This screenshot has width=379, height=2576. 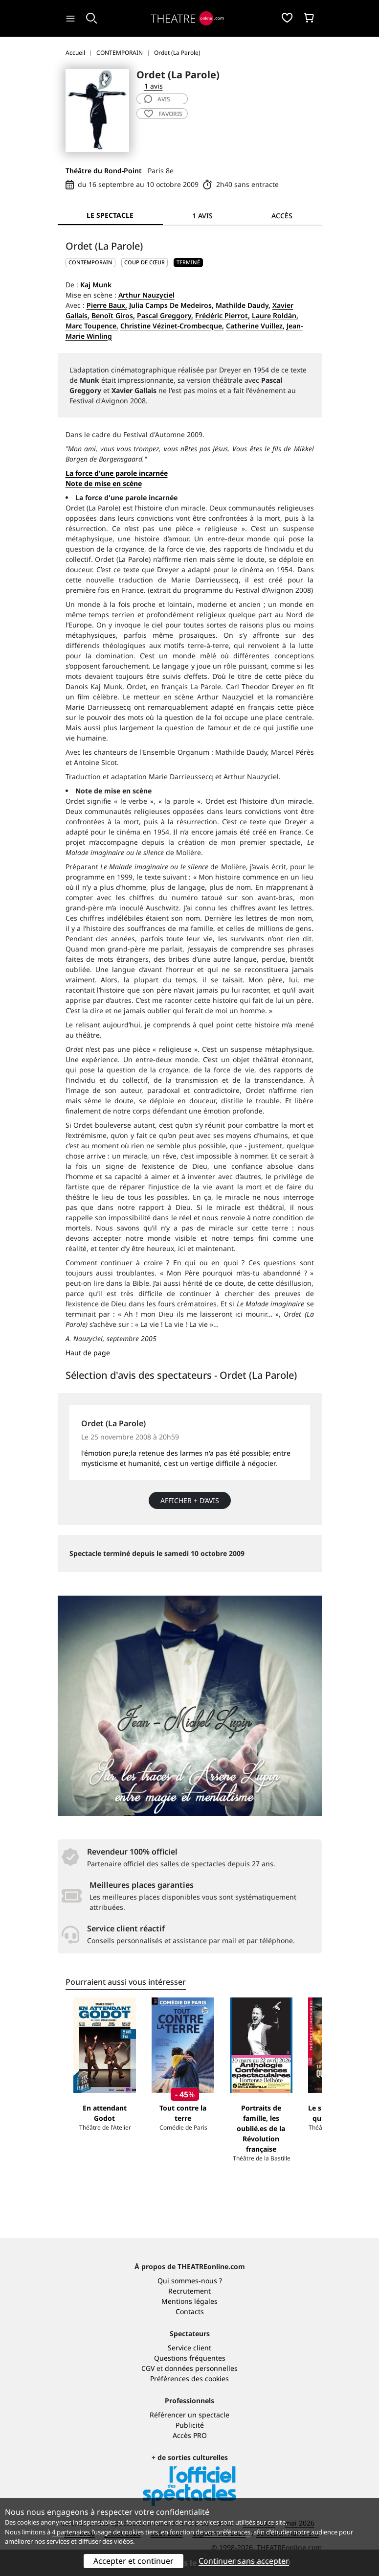 What do you see at coordinates (104, 170) in the screenshot?
I see `Théâtre du Rond-Point` at bounding box center [104, 170].